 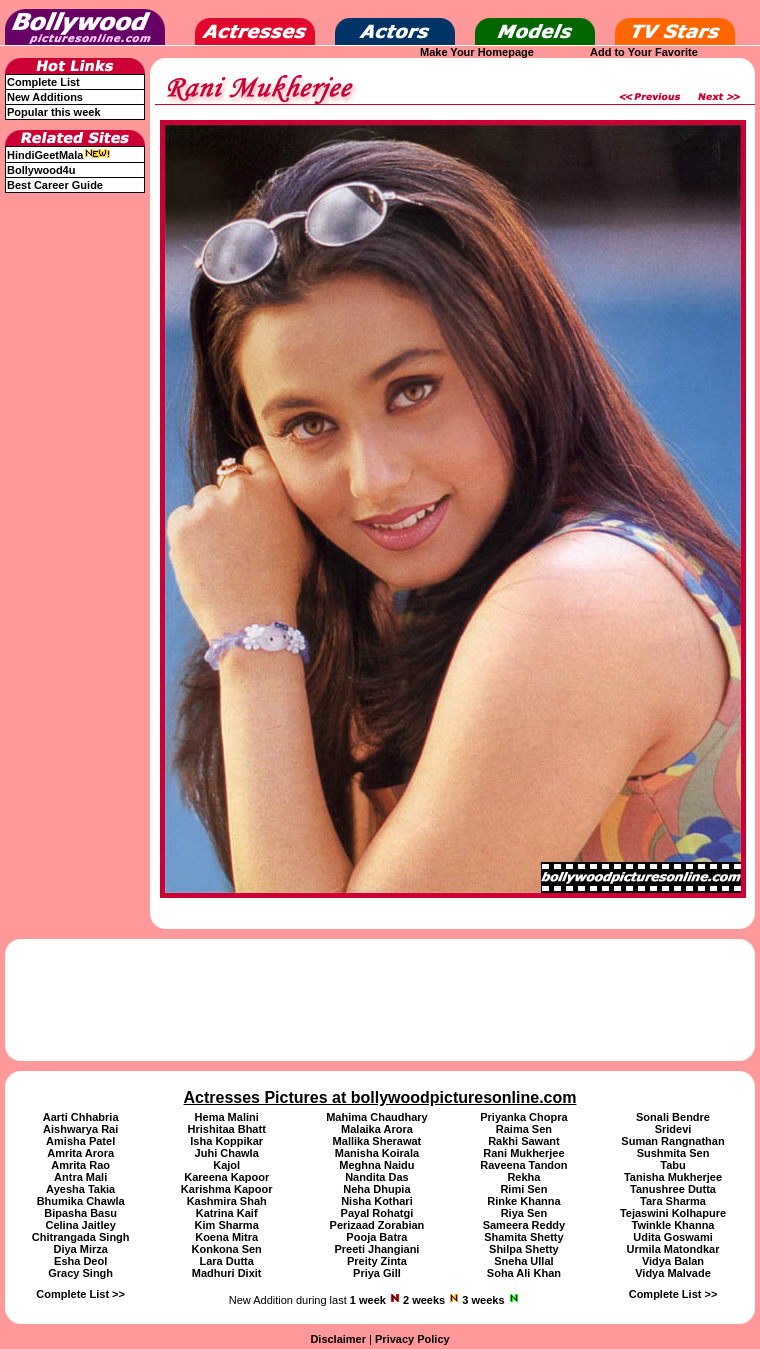 What do you see at coordinates (376, 1249) in the screenshot?
I see `Preeti Jhangiani` at bounding box center [376, 1249].